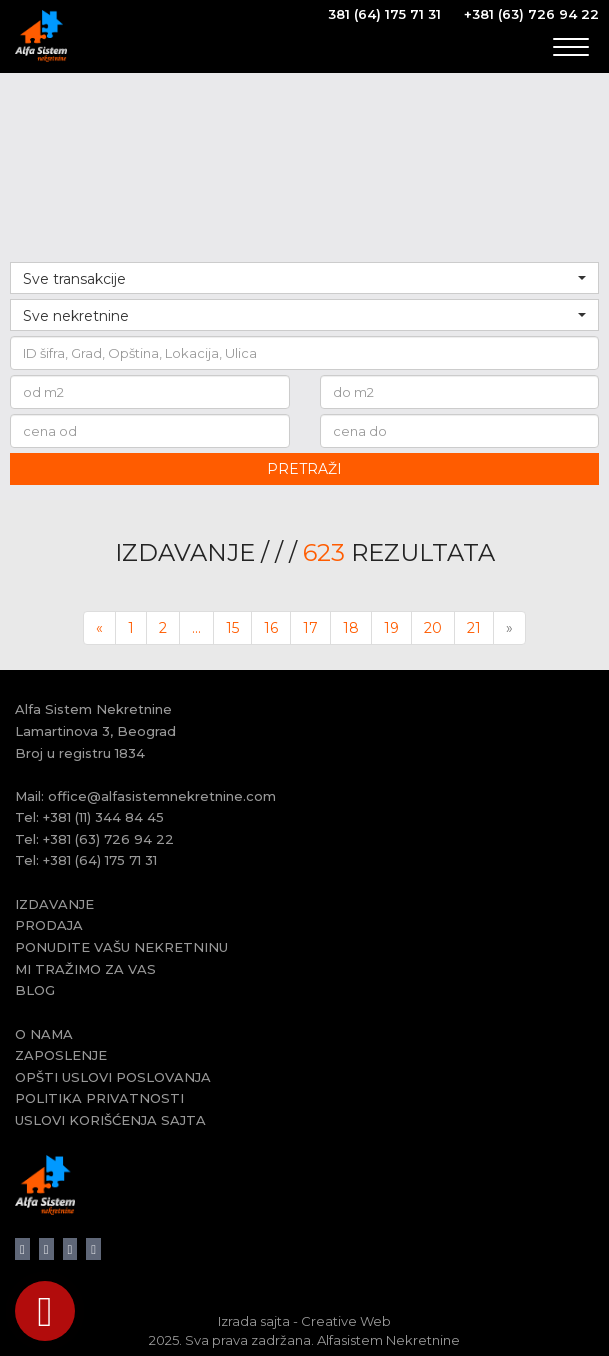 Image resolution: width=609 pixels, height=1356 pixels. Describe the element at coordinates (474, 628) in the screenshot. I see `21` at that location.